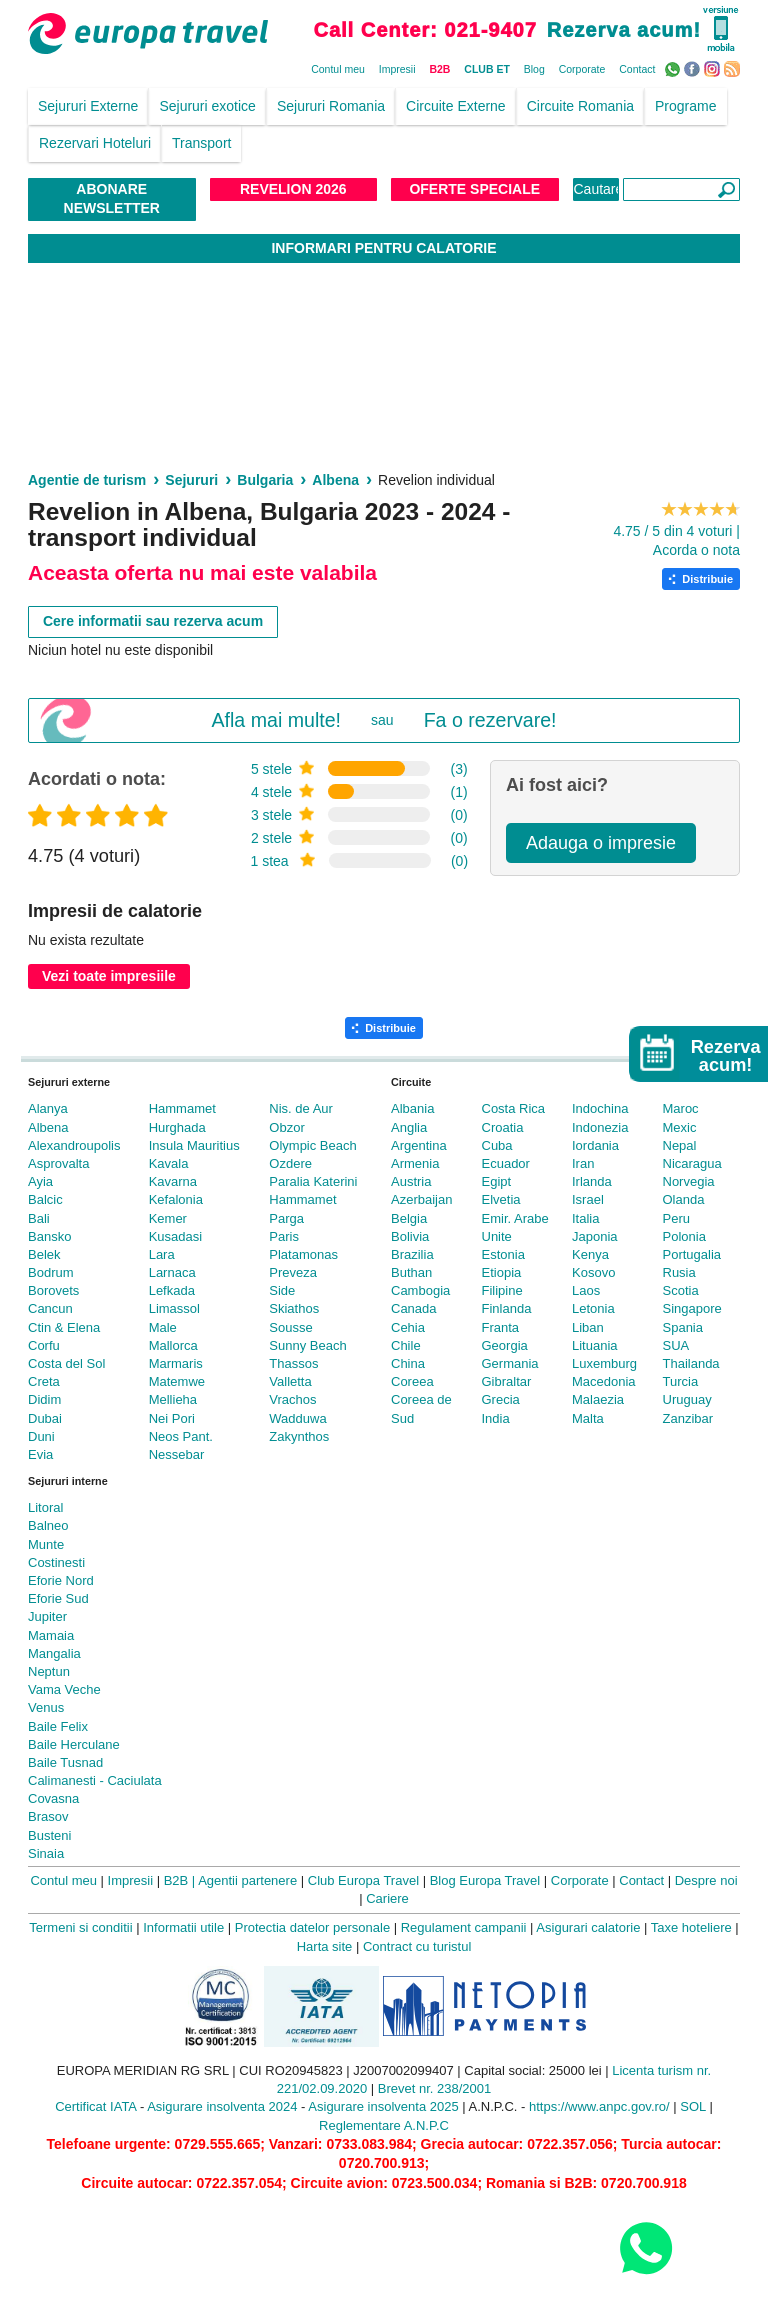 The image size is (768, 2298). I want to click on Facebook, so click(694, 68).